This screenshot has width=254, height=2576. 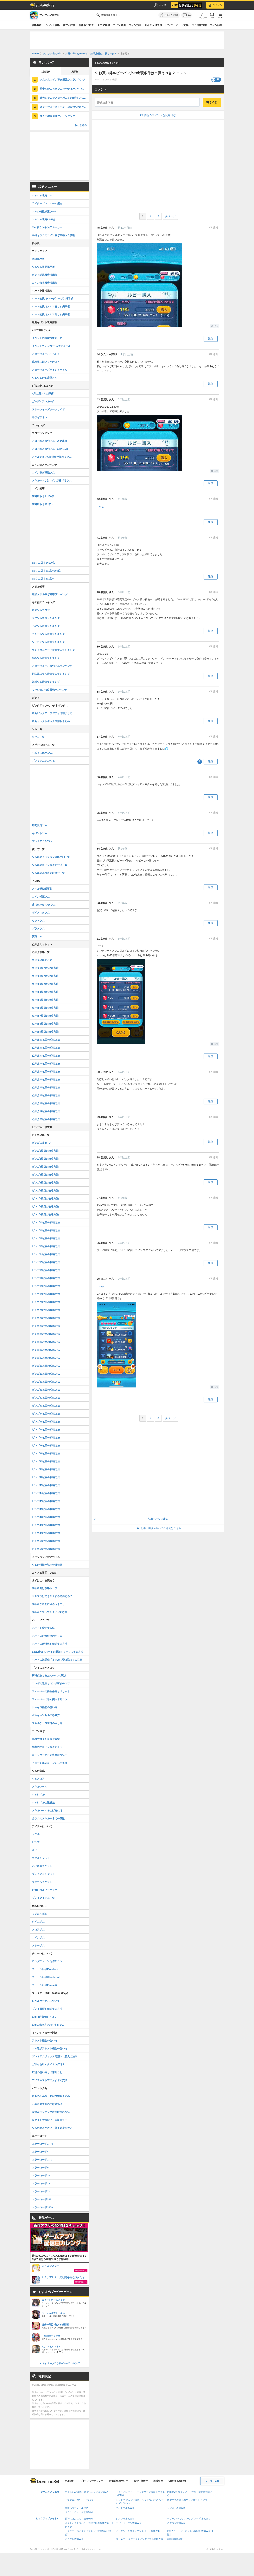 What do you see at coordinates (46, 570) in the screenshot?
I see `akiさん版｜101位~200位` at bounding box center [46, 570].